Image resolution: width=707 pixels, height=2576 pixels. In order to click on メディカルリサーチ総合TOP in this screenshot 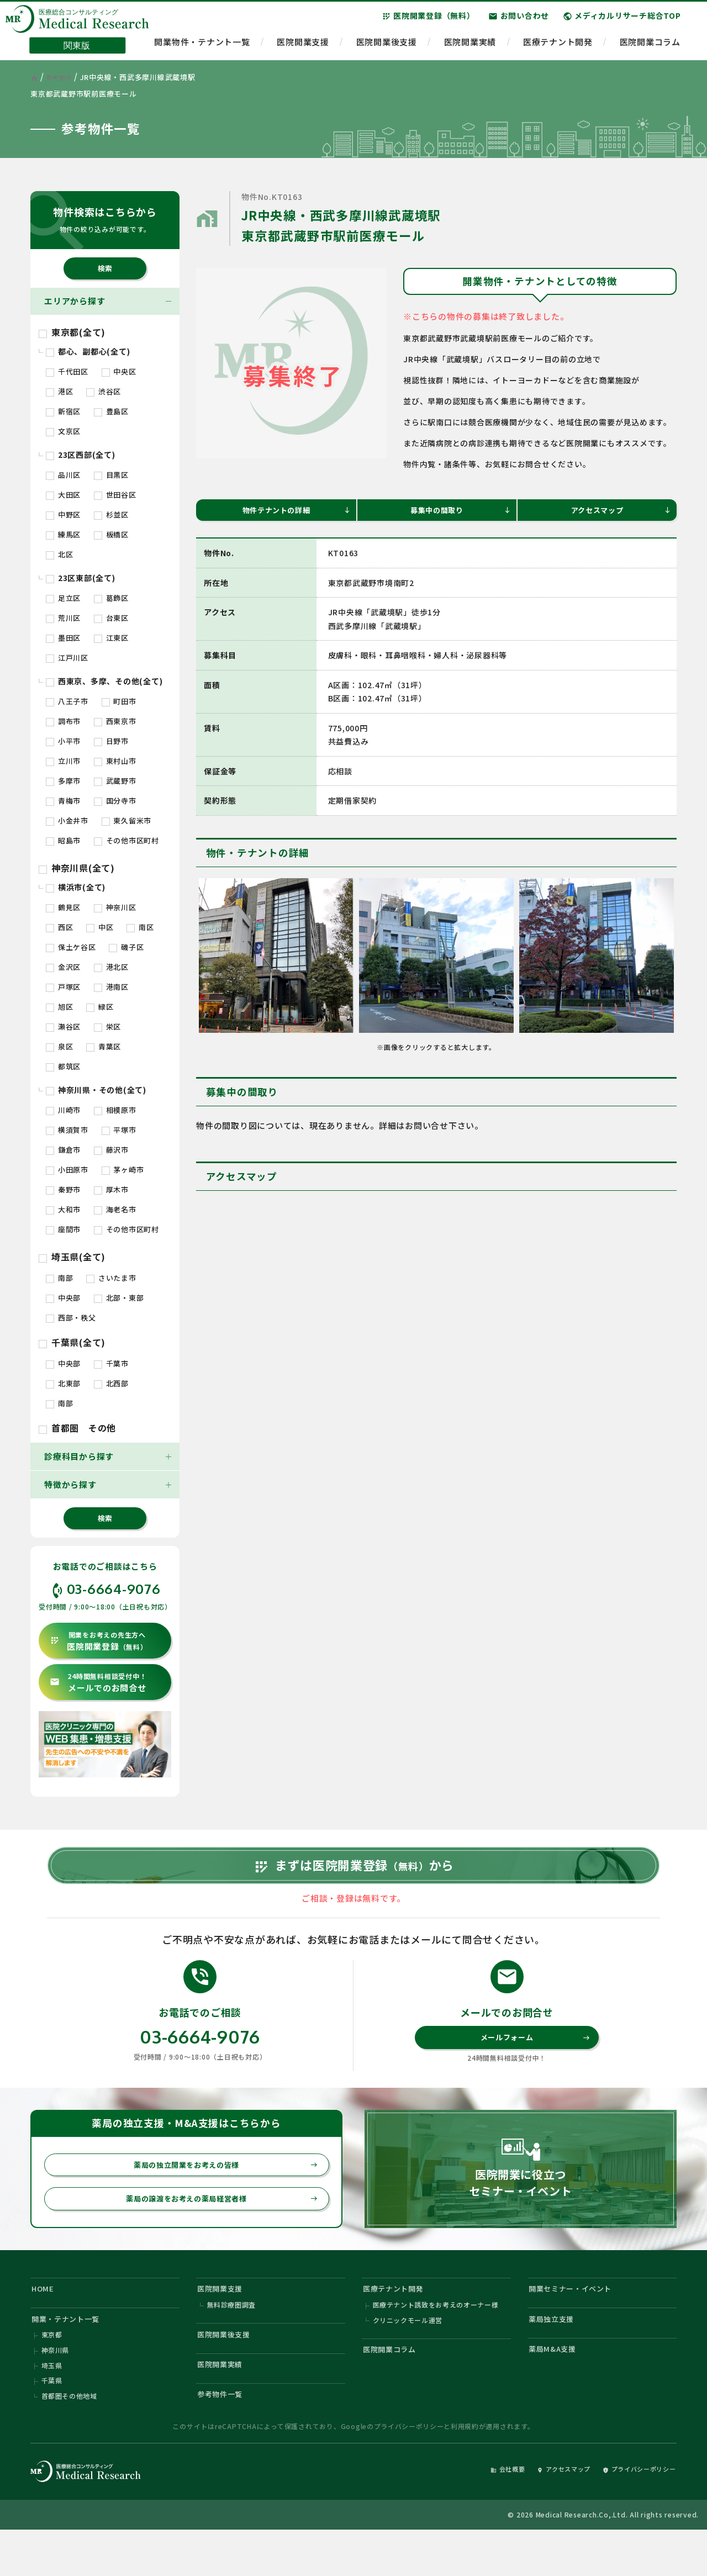, I will do `click(622, 21)`.